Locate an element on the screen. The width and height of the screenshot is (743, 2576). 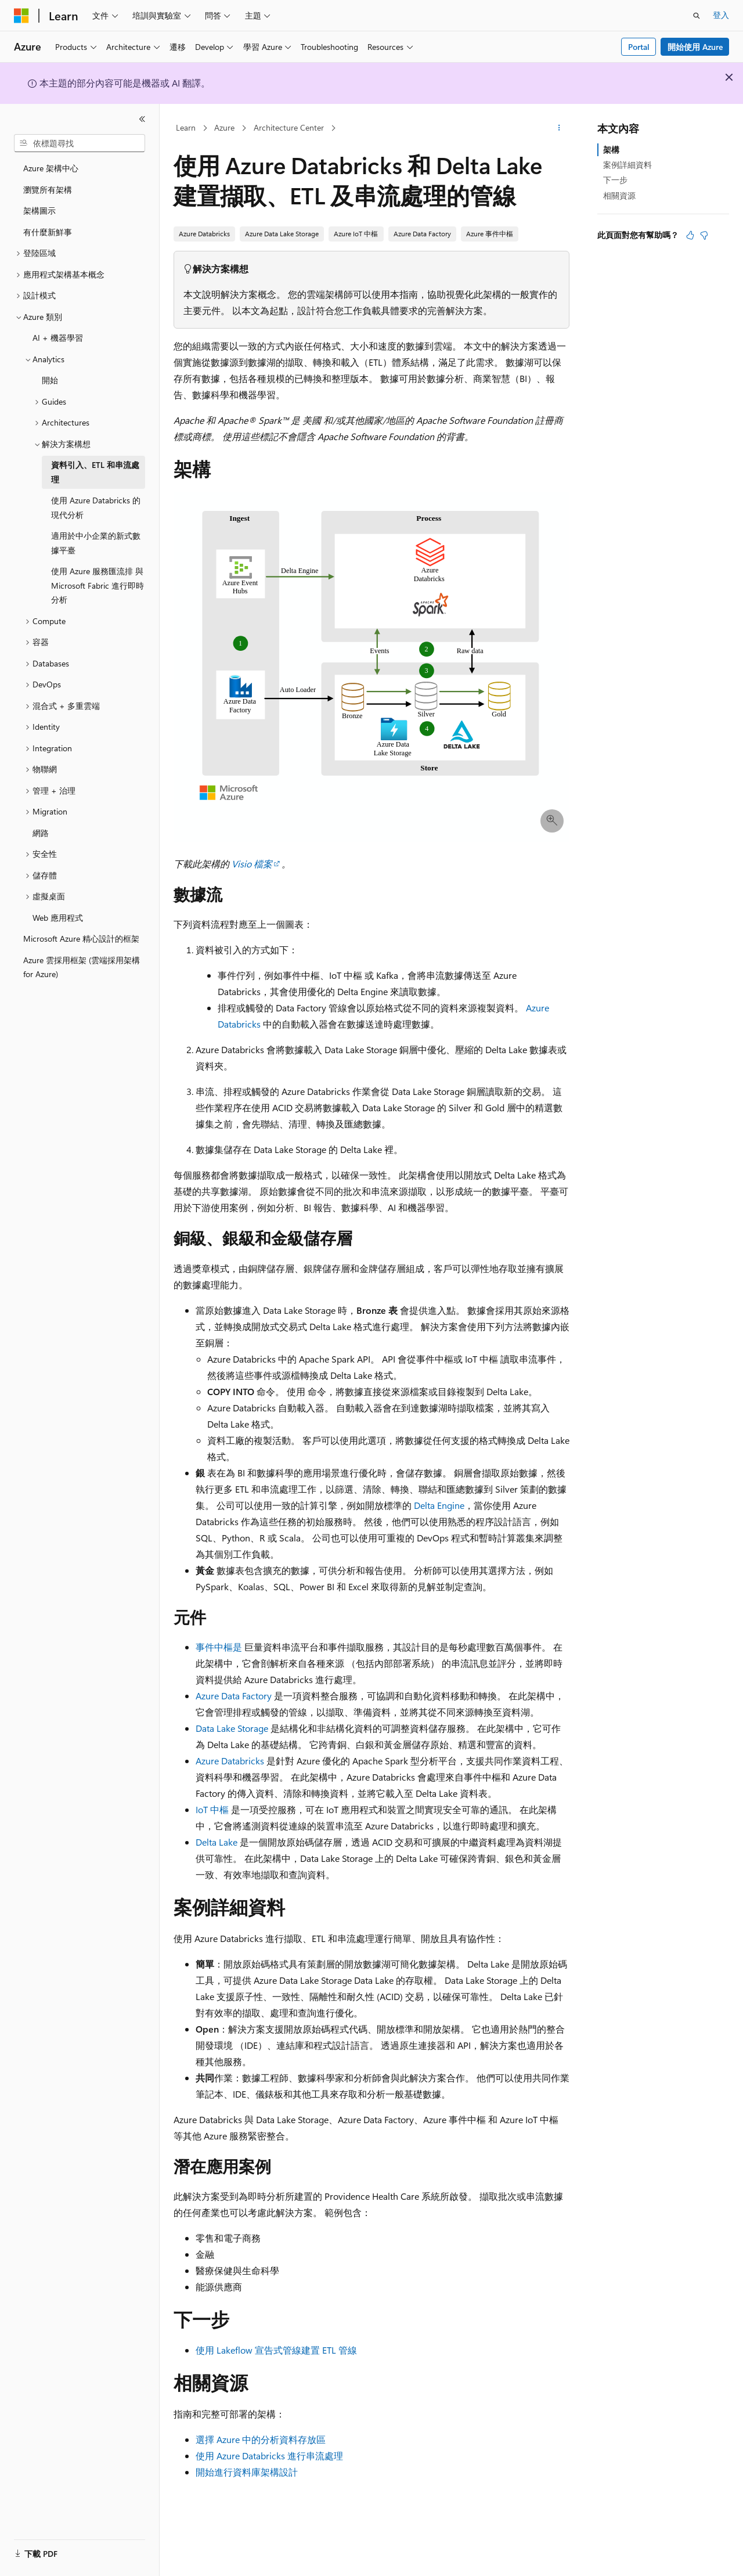
[combobox] is located at coordinates (79, 143).